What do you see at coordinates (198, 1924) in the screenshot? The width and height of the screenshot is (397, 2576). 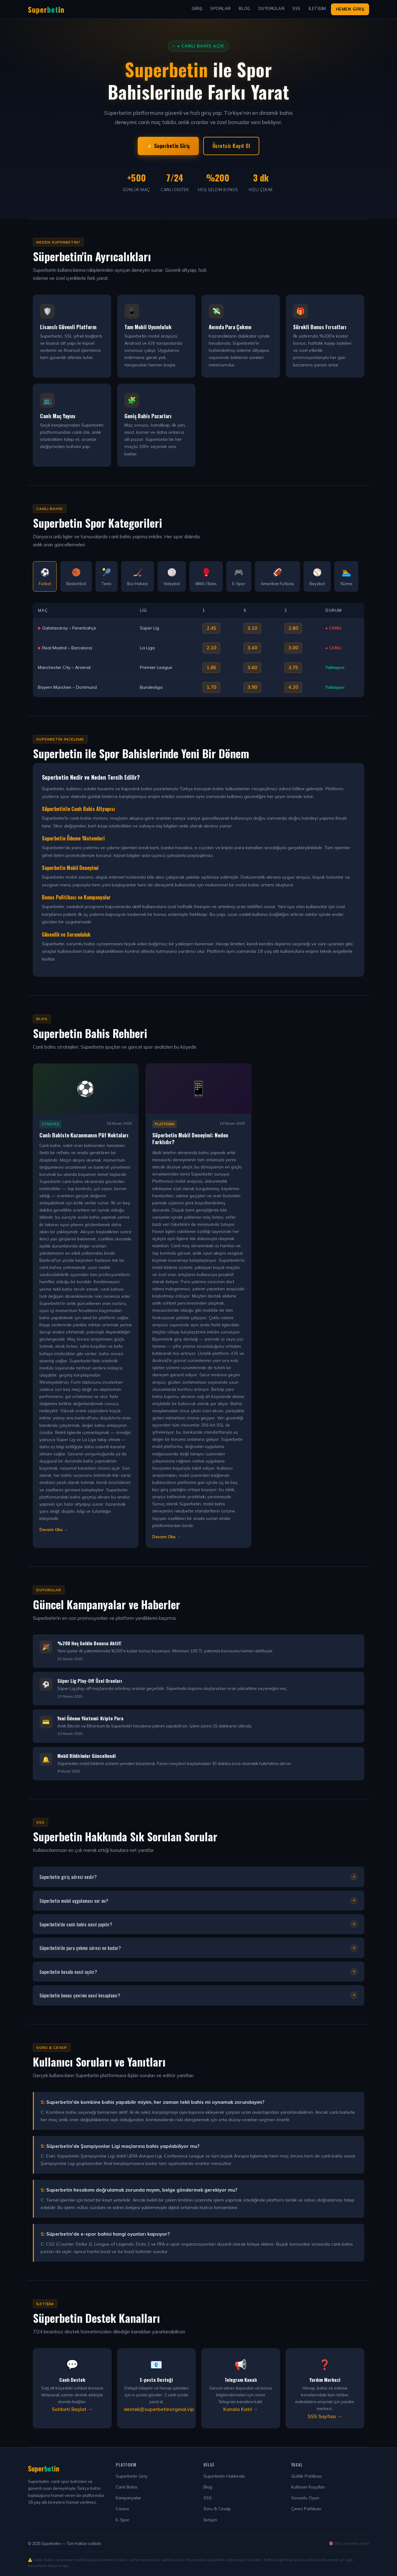 I see `Superbetin'de canlı bahis nasıl yapılır?` at bounding box center [198, 1924].